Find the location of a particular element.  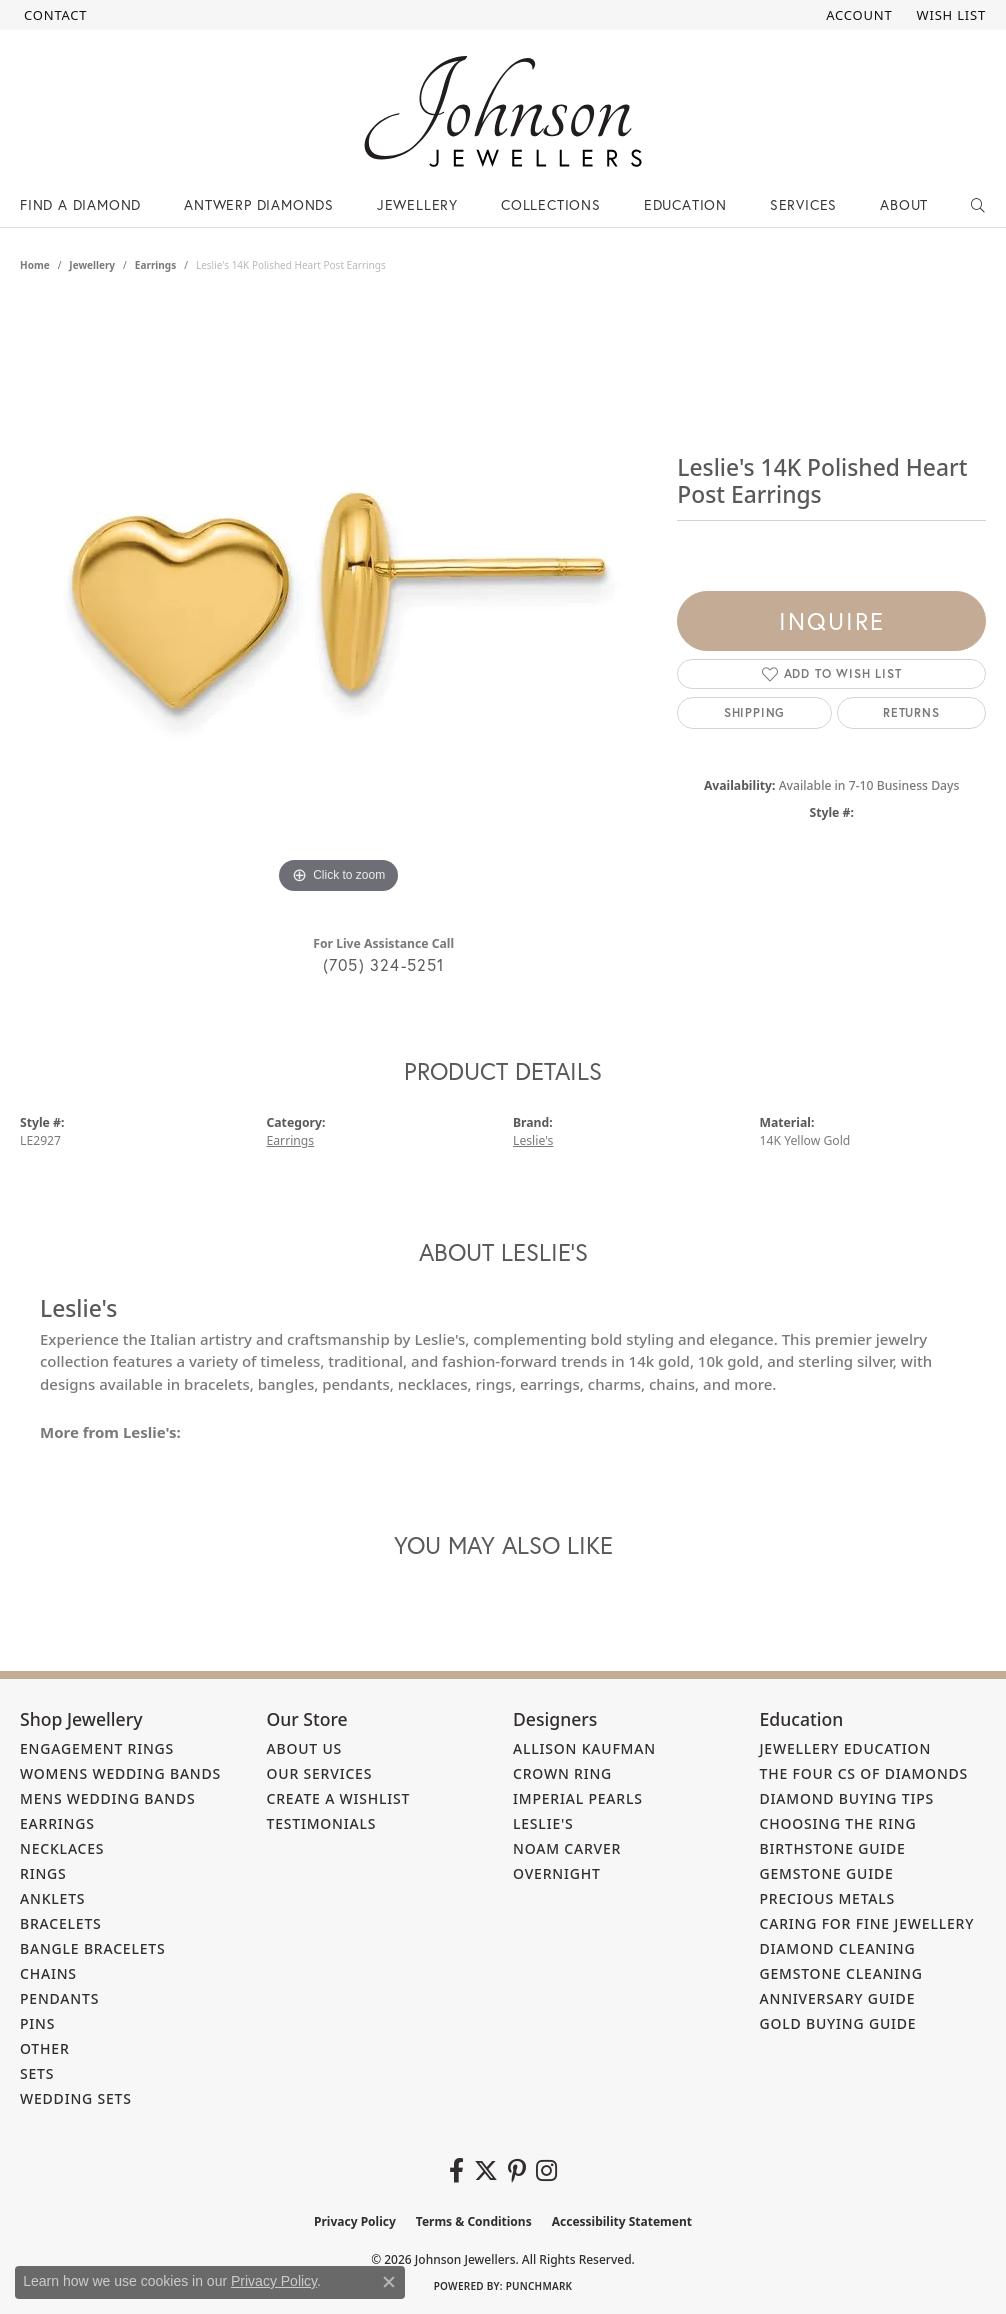

Diamond Cleaning [menuitem] is located at coordinates (838, 1948).